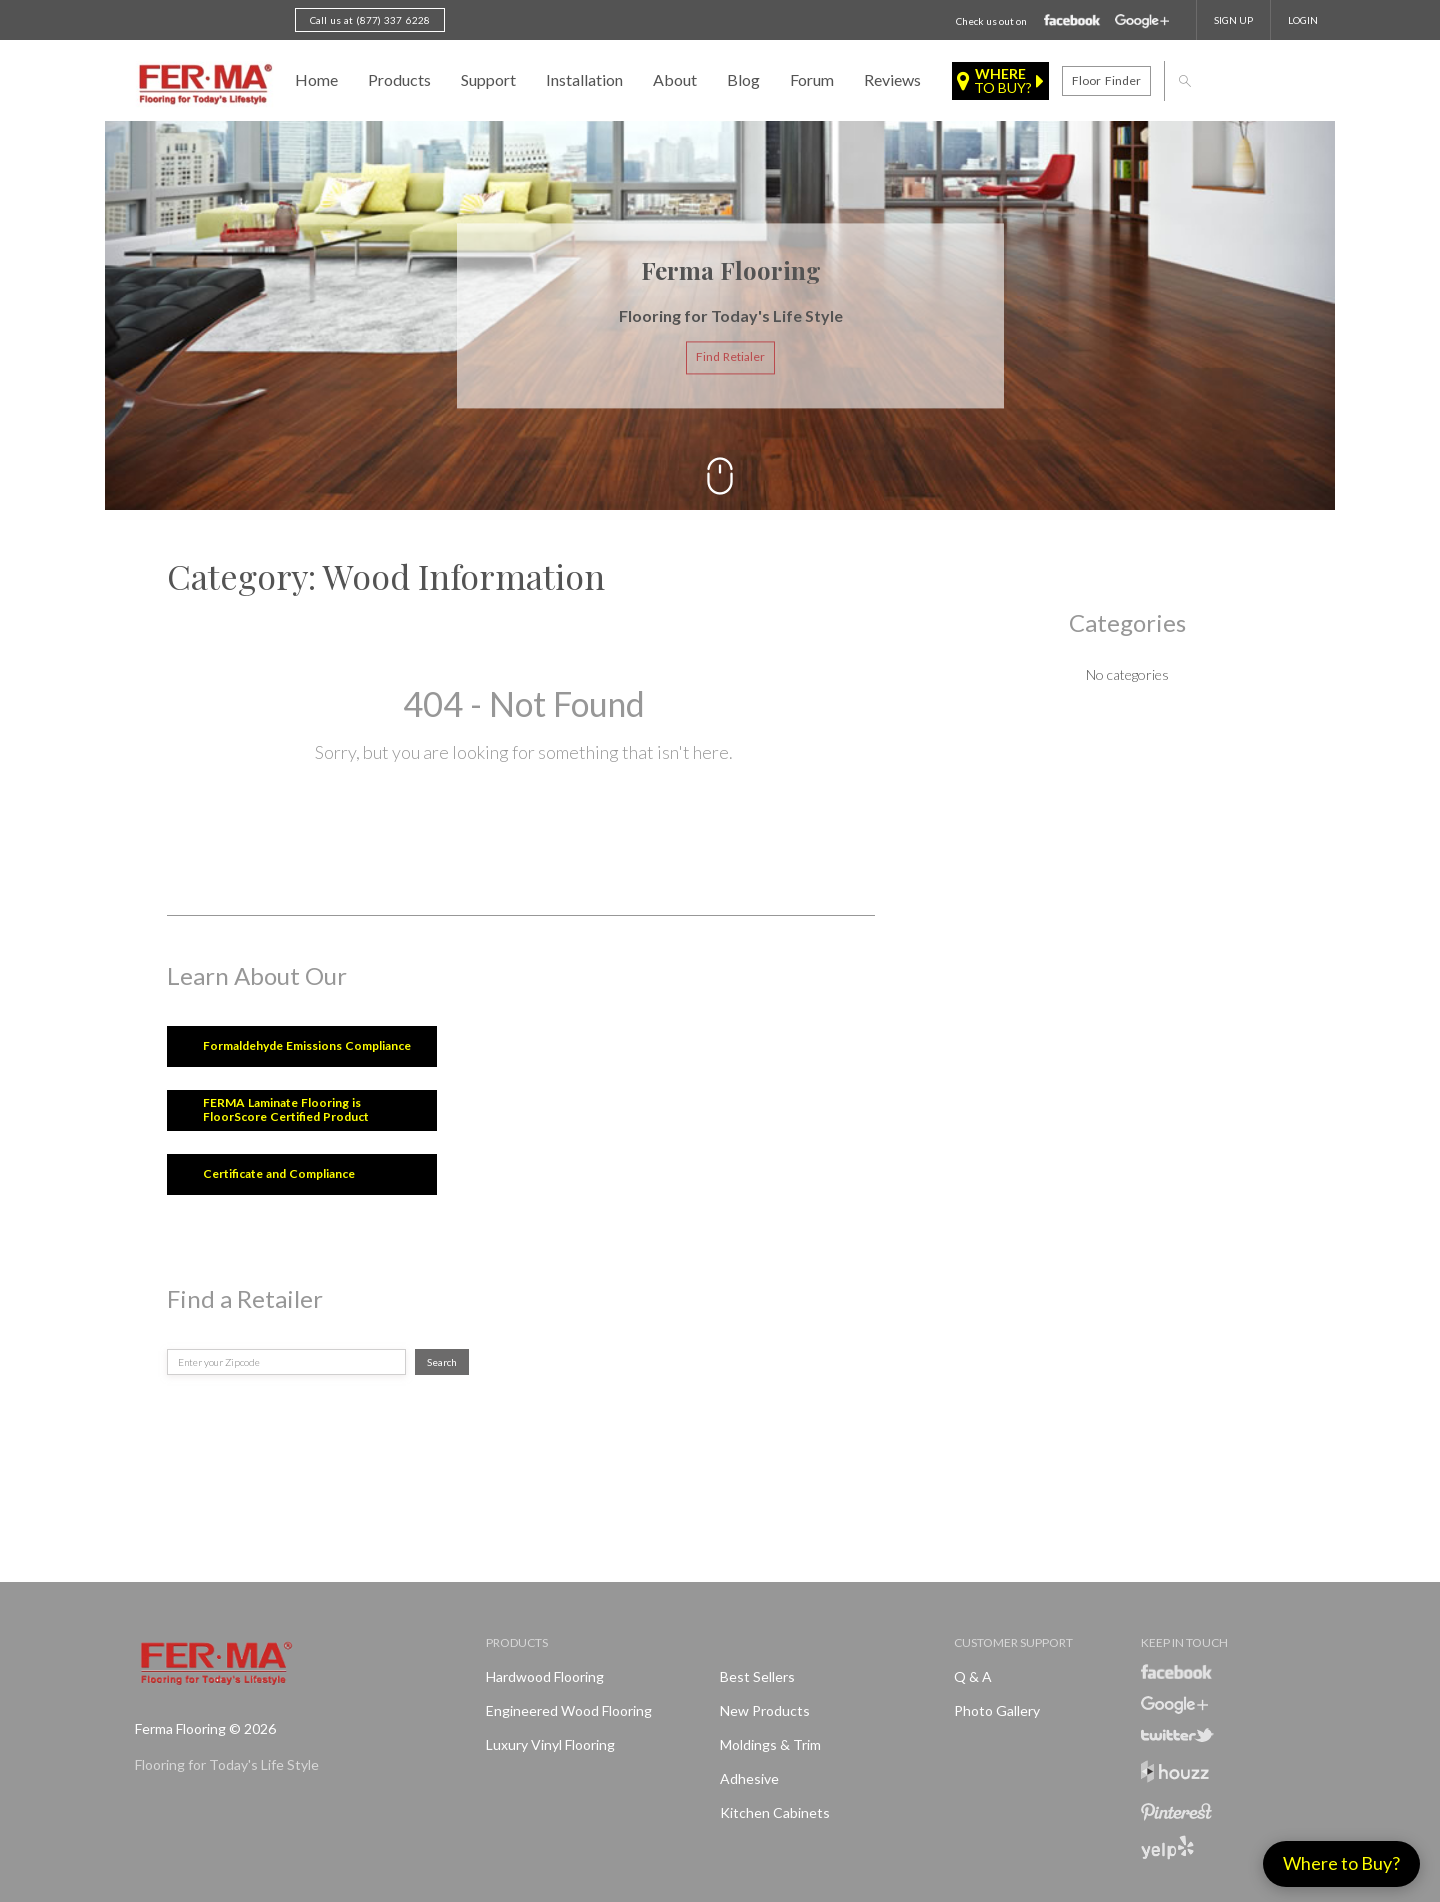 The image size is (1440, 1902). I want to click on Twitter, so click(1177, 1735).